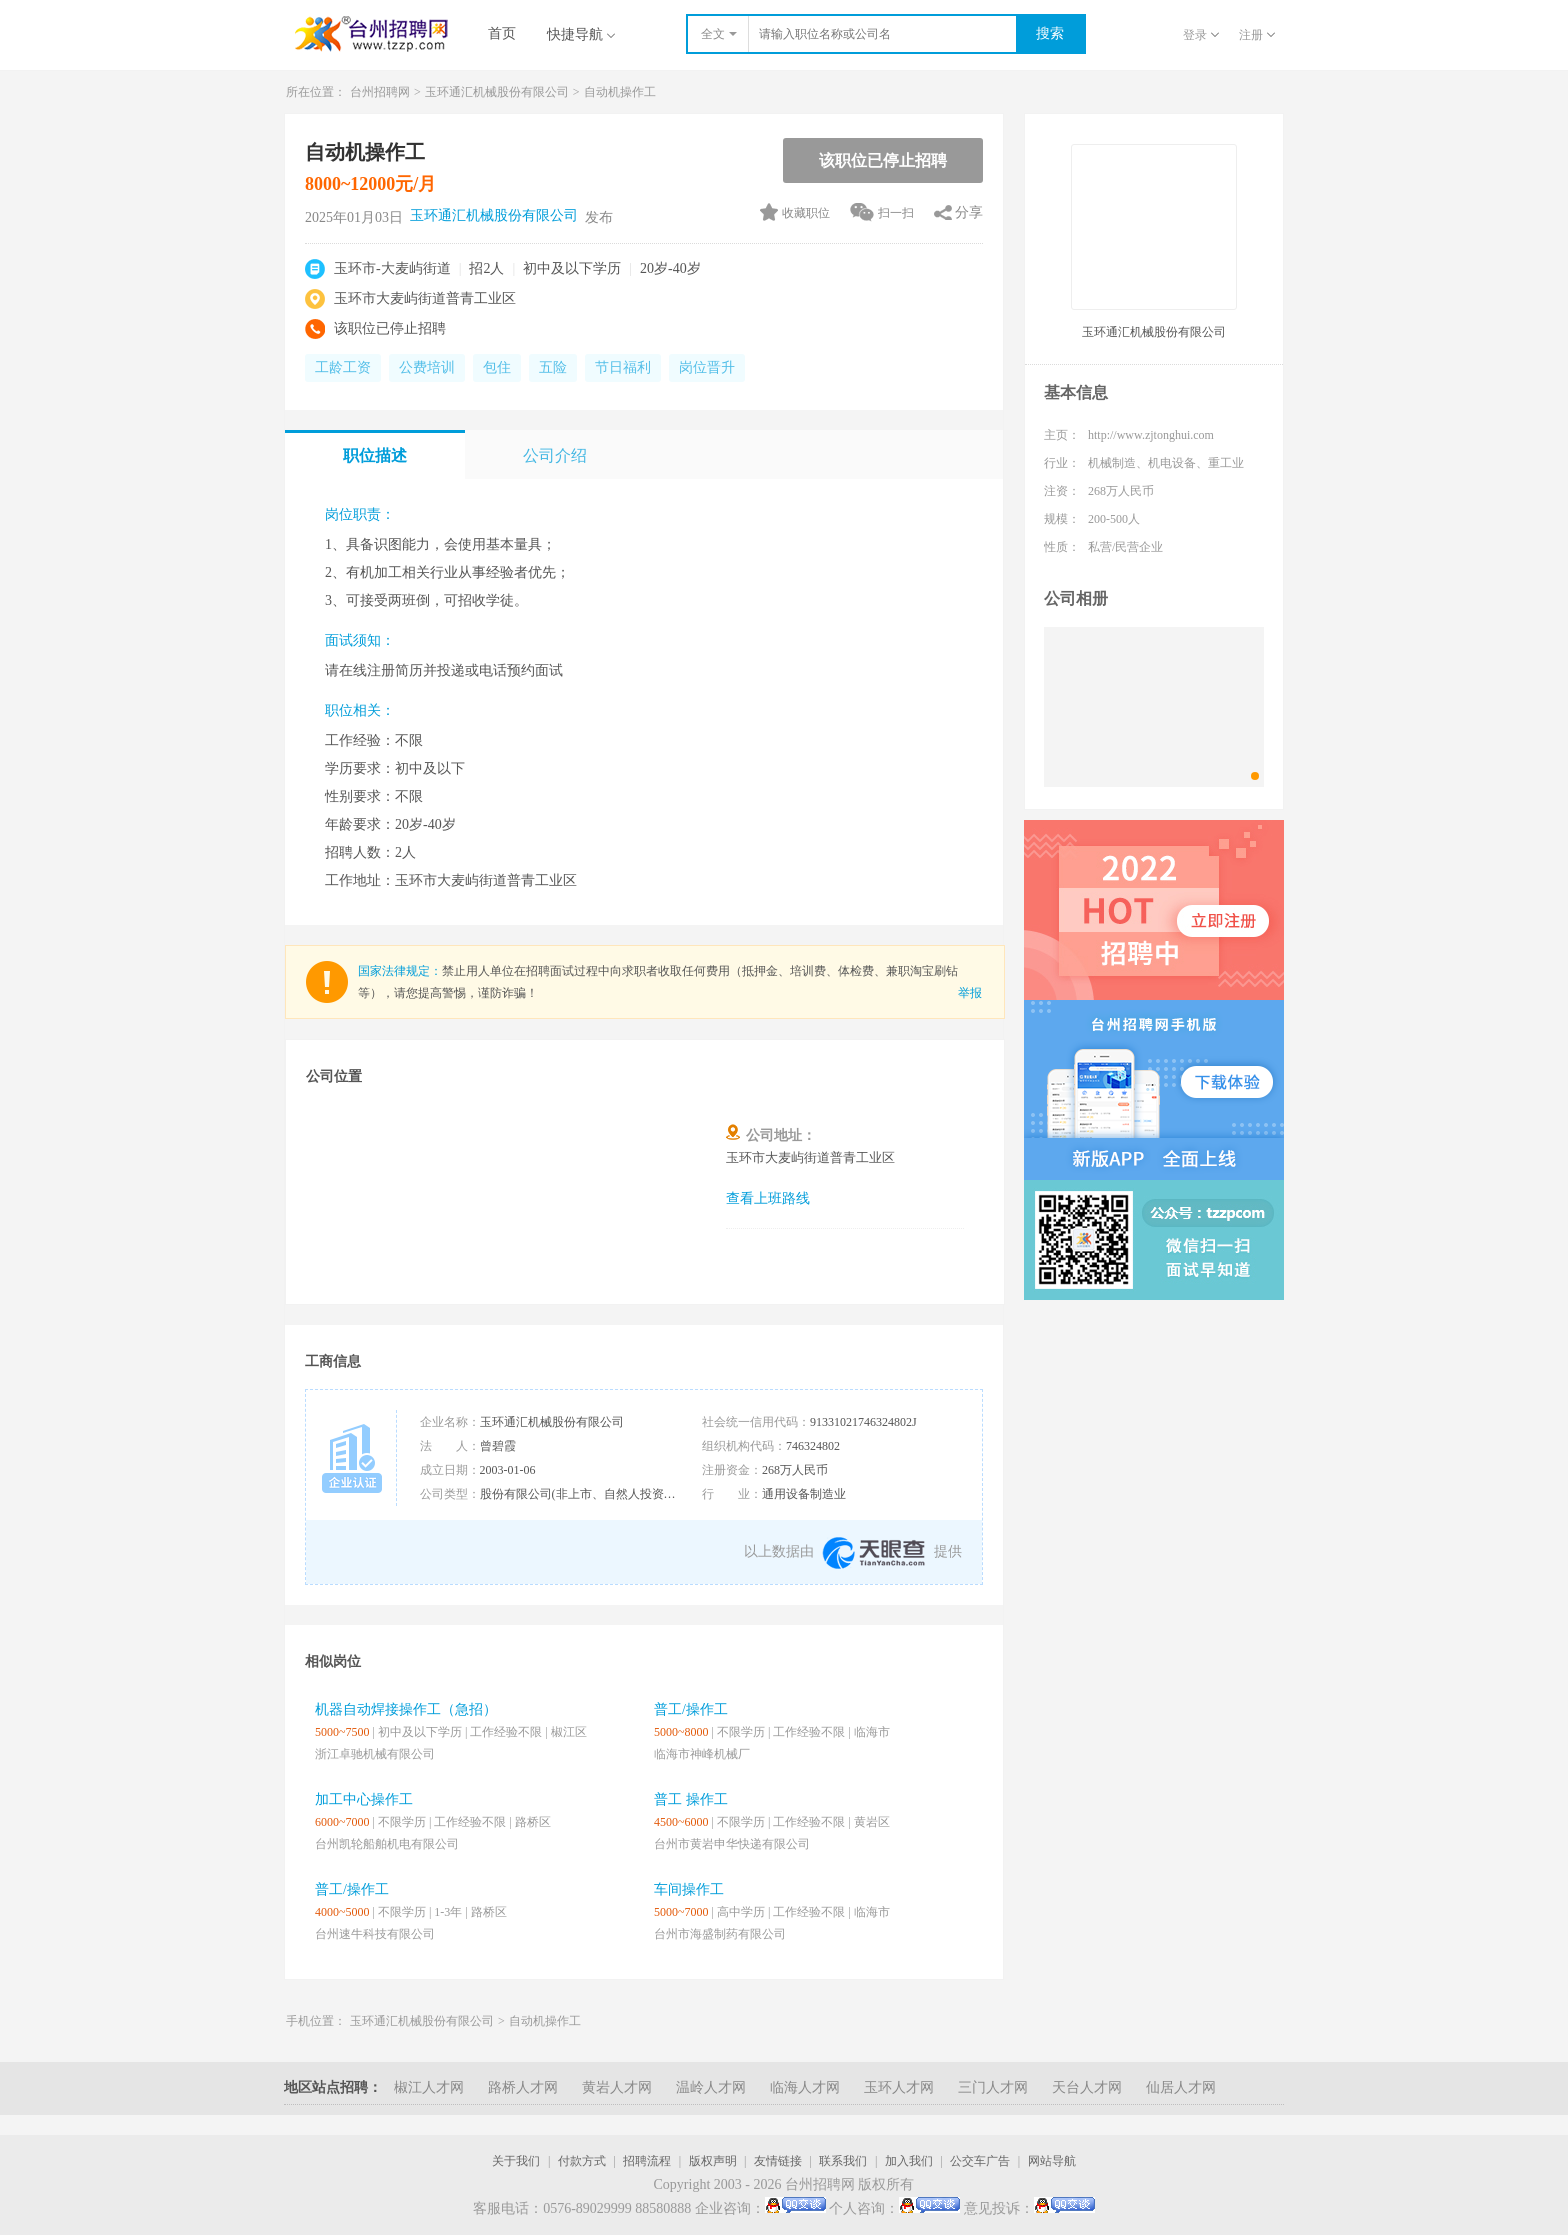  I want to click on 温岭人才网, so click(711, 2087).